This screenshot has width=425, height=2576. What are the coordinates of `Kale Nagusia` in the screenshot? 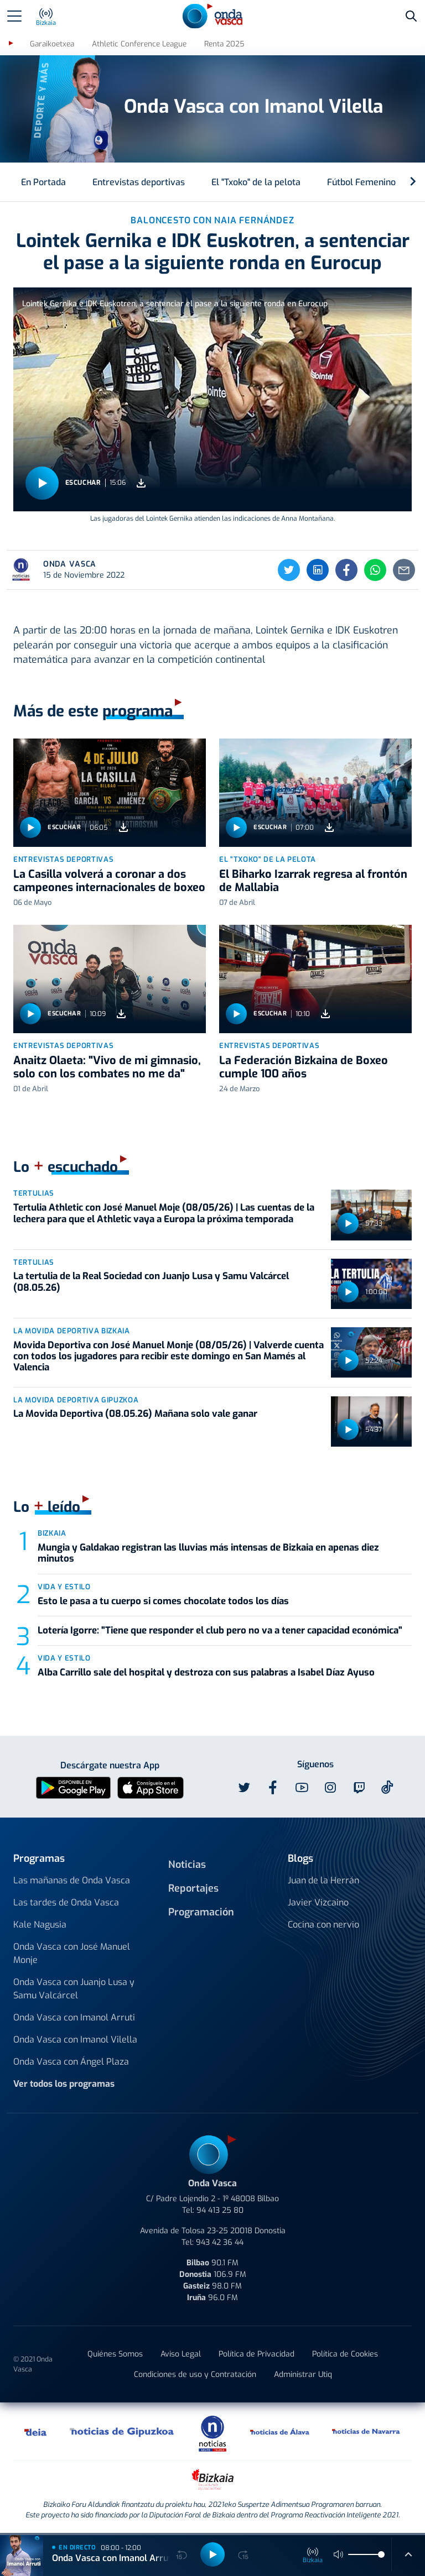 It's located at (39, 1924).